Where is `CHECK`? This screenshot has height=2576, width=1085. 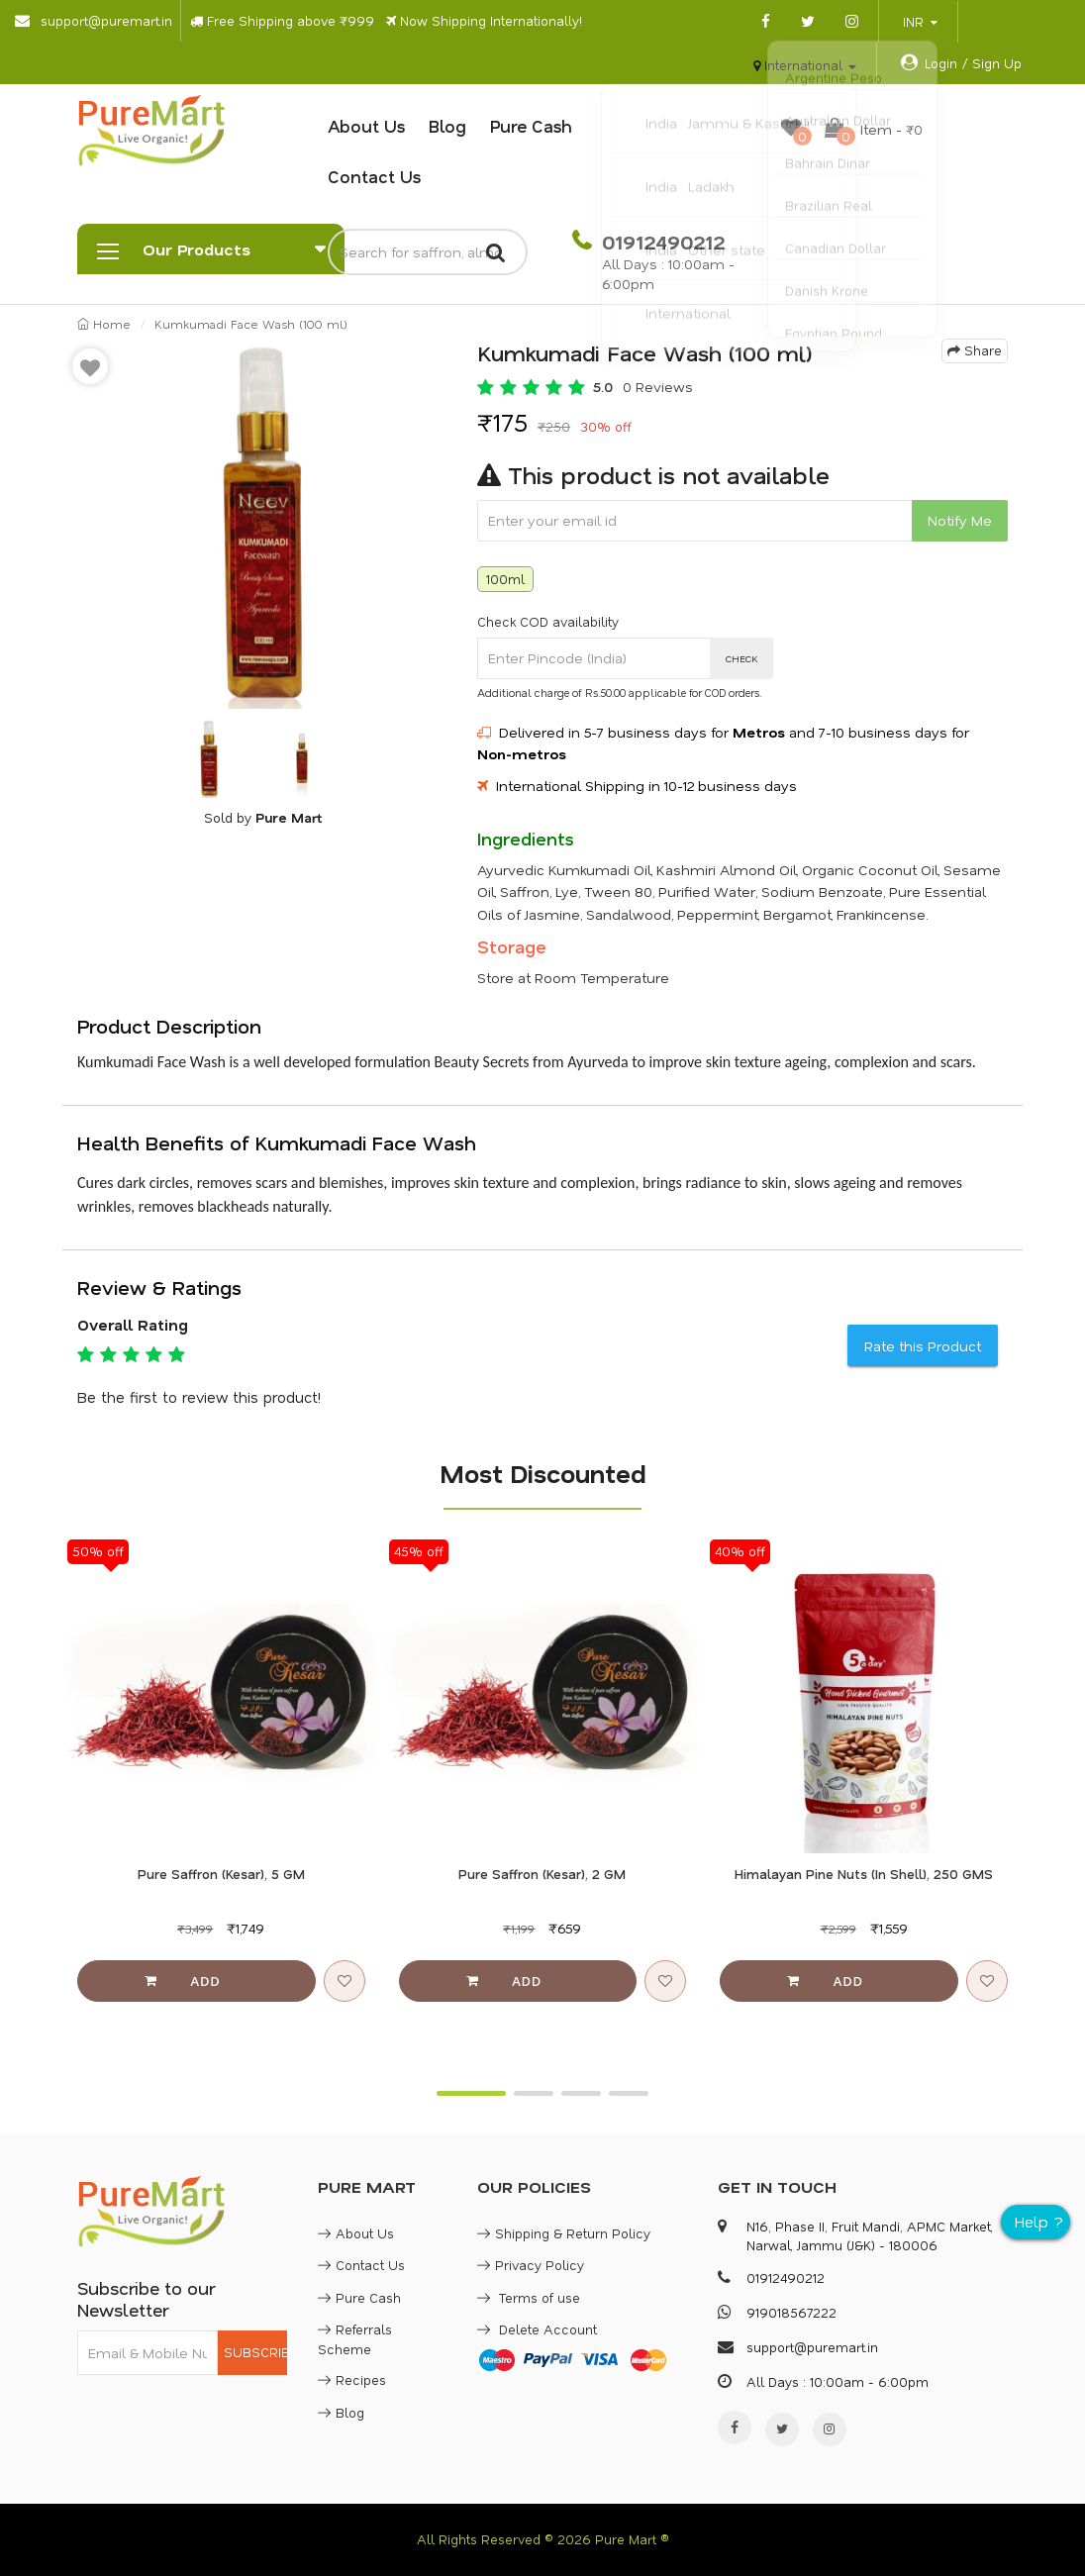 CHECK is located at coordinates (742, 658).